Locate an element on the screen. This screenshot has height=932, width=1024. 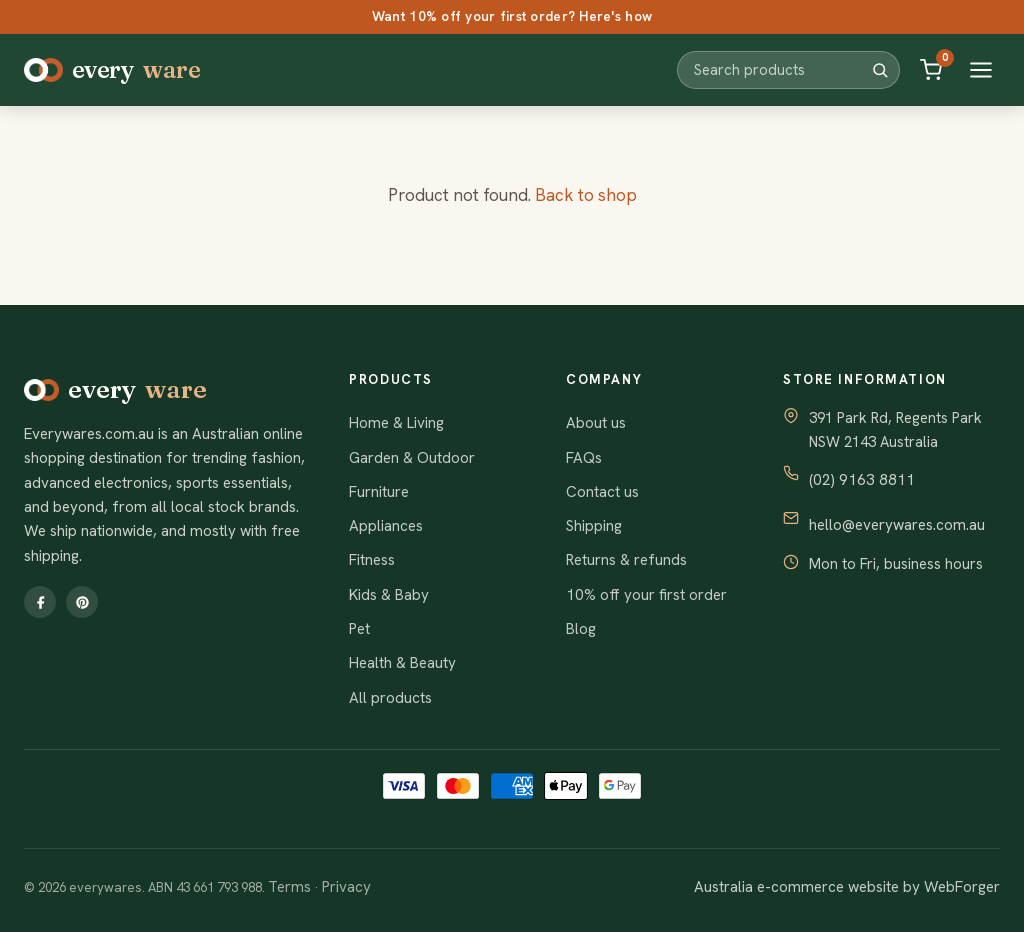
Australia e-commerce website by WebForger is located at coordinates (847, 887).